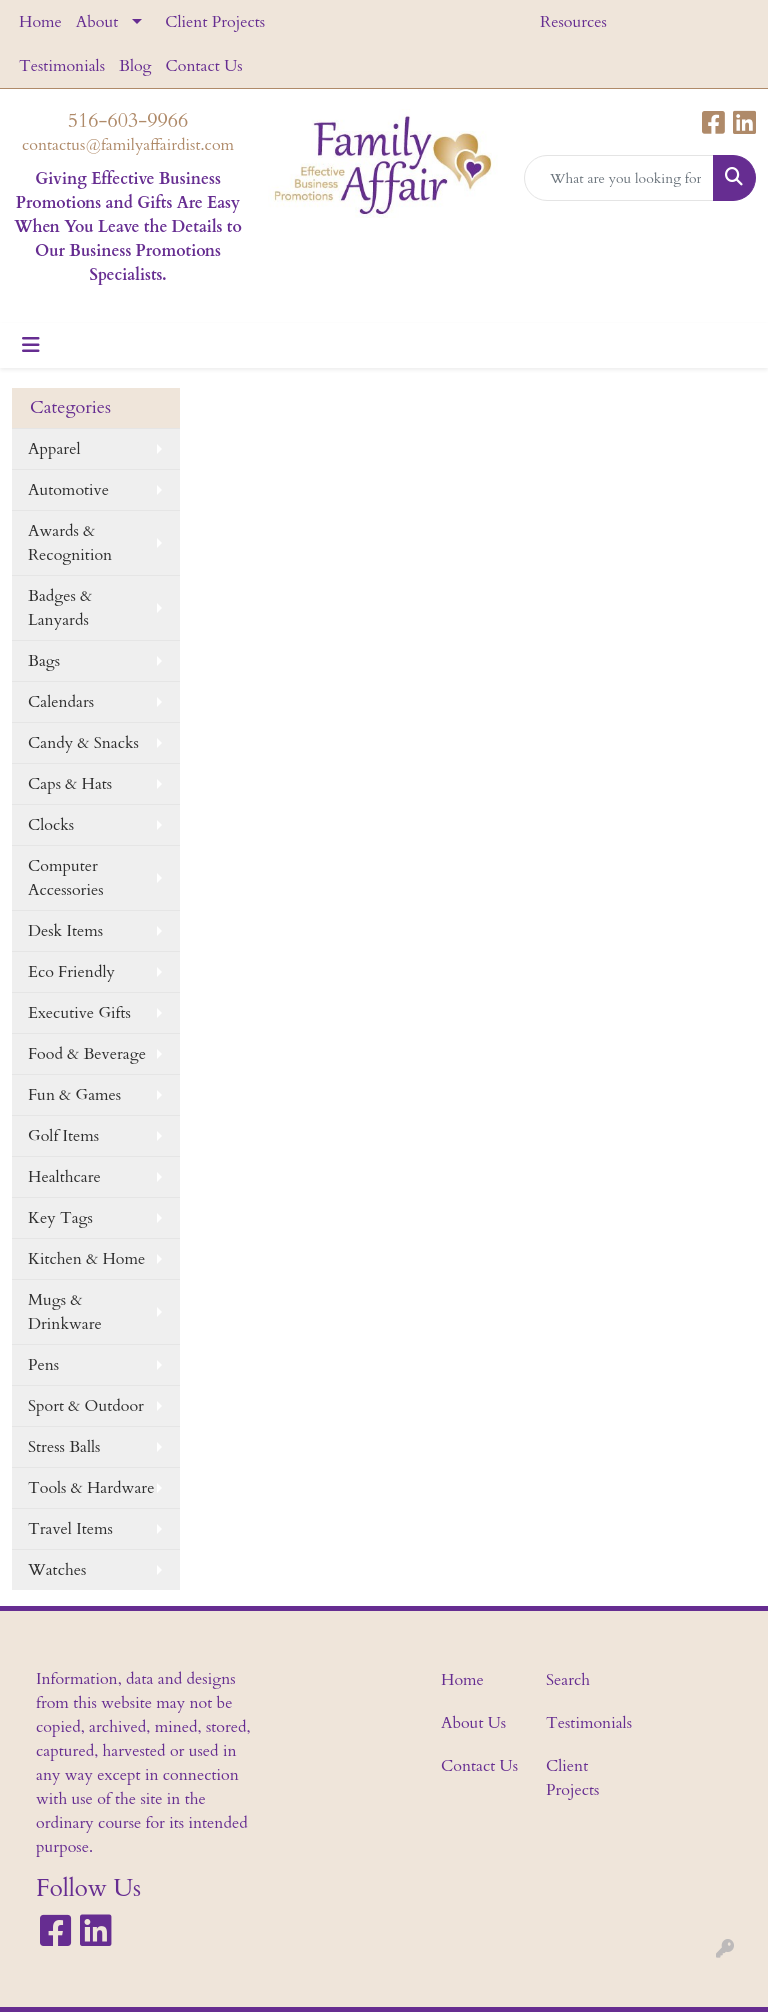  I want to click on Blog, so click(135, 66).